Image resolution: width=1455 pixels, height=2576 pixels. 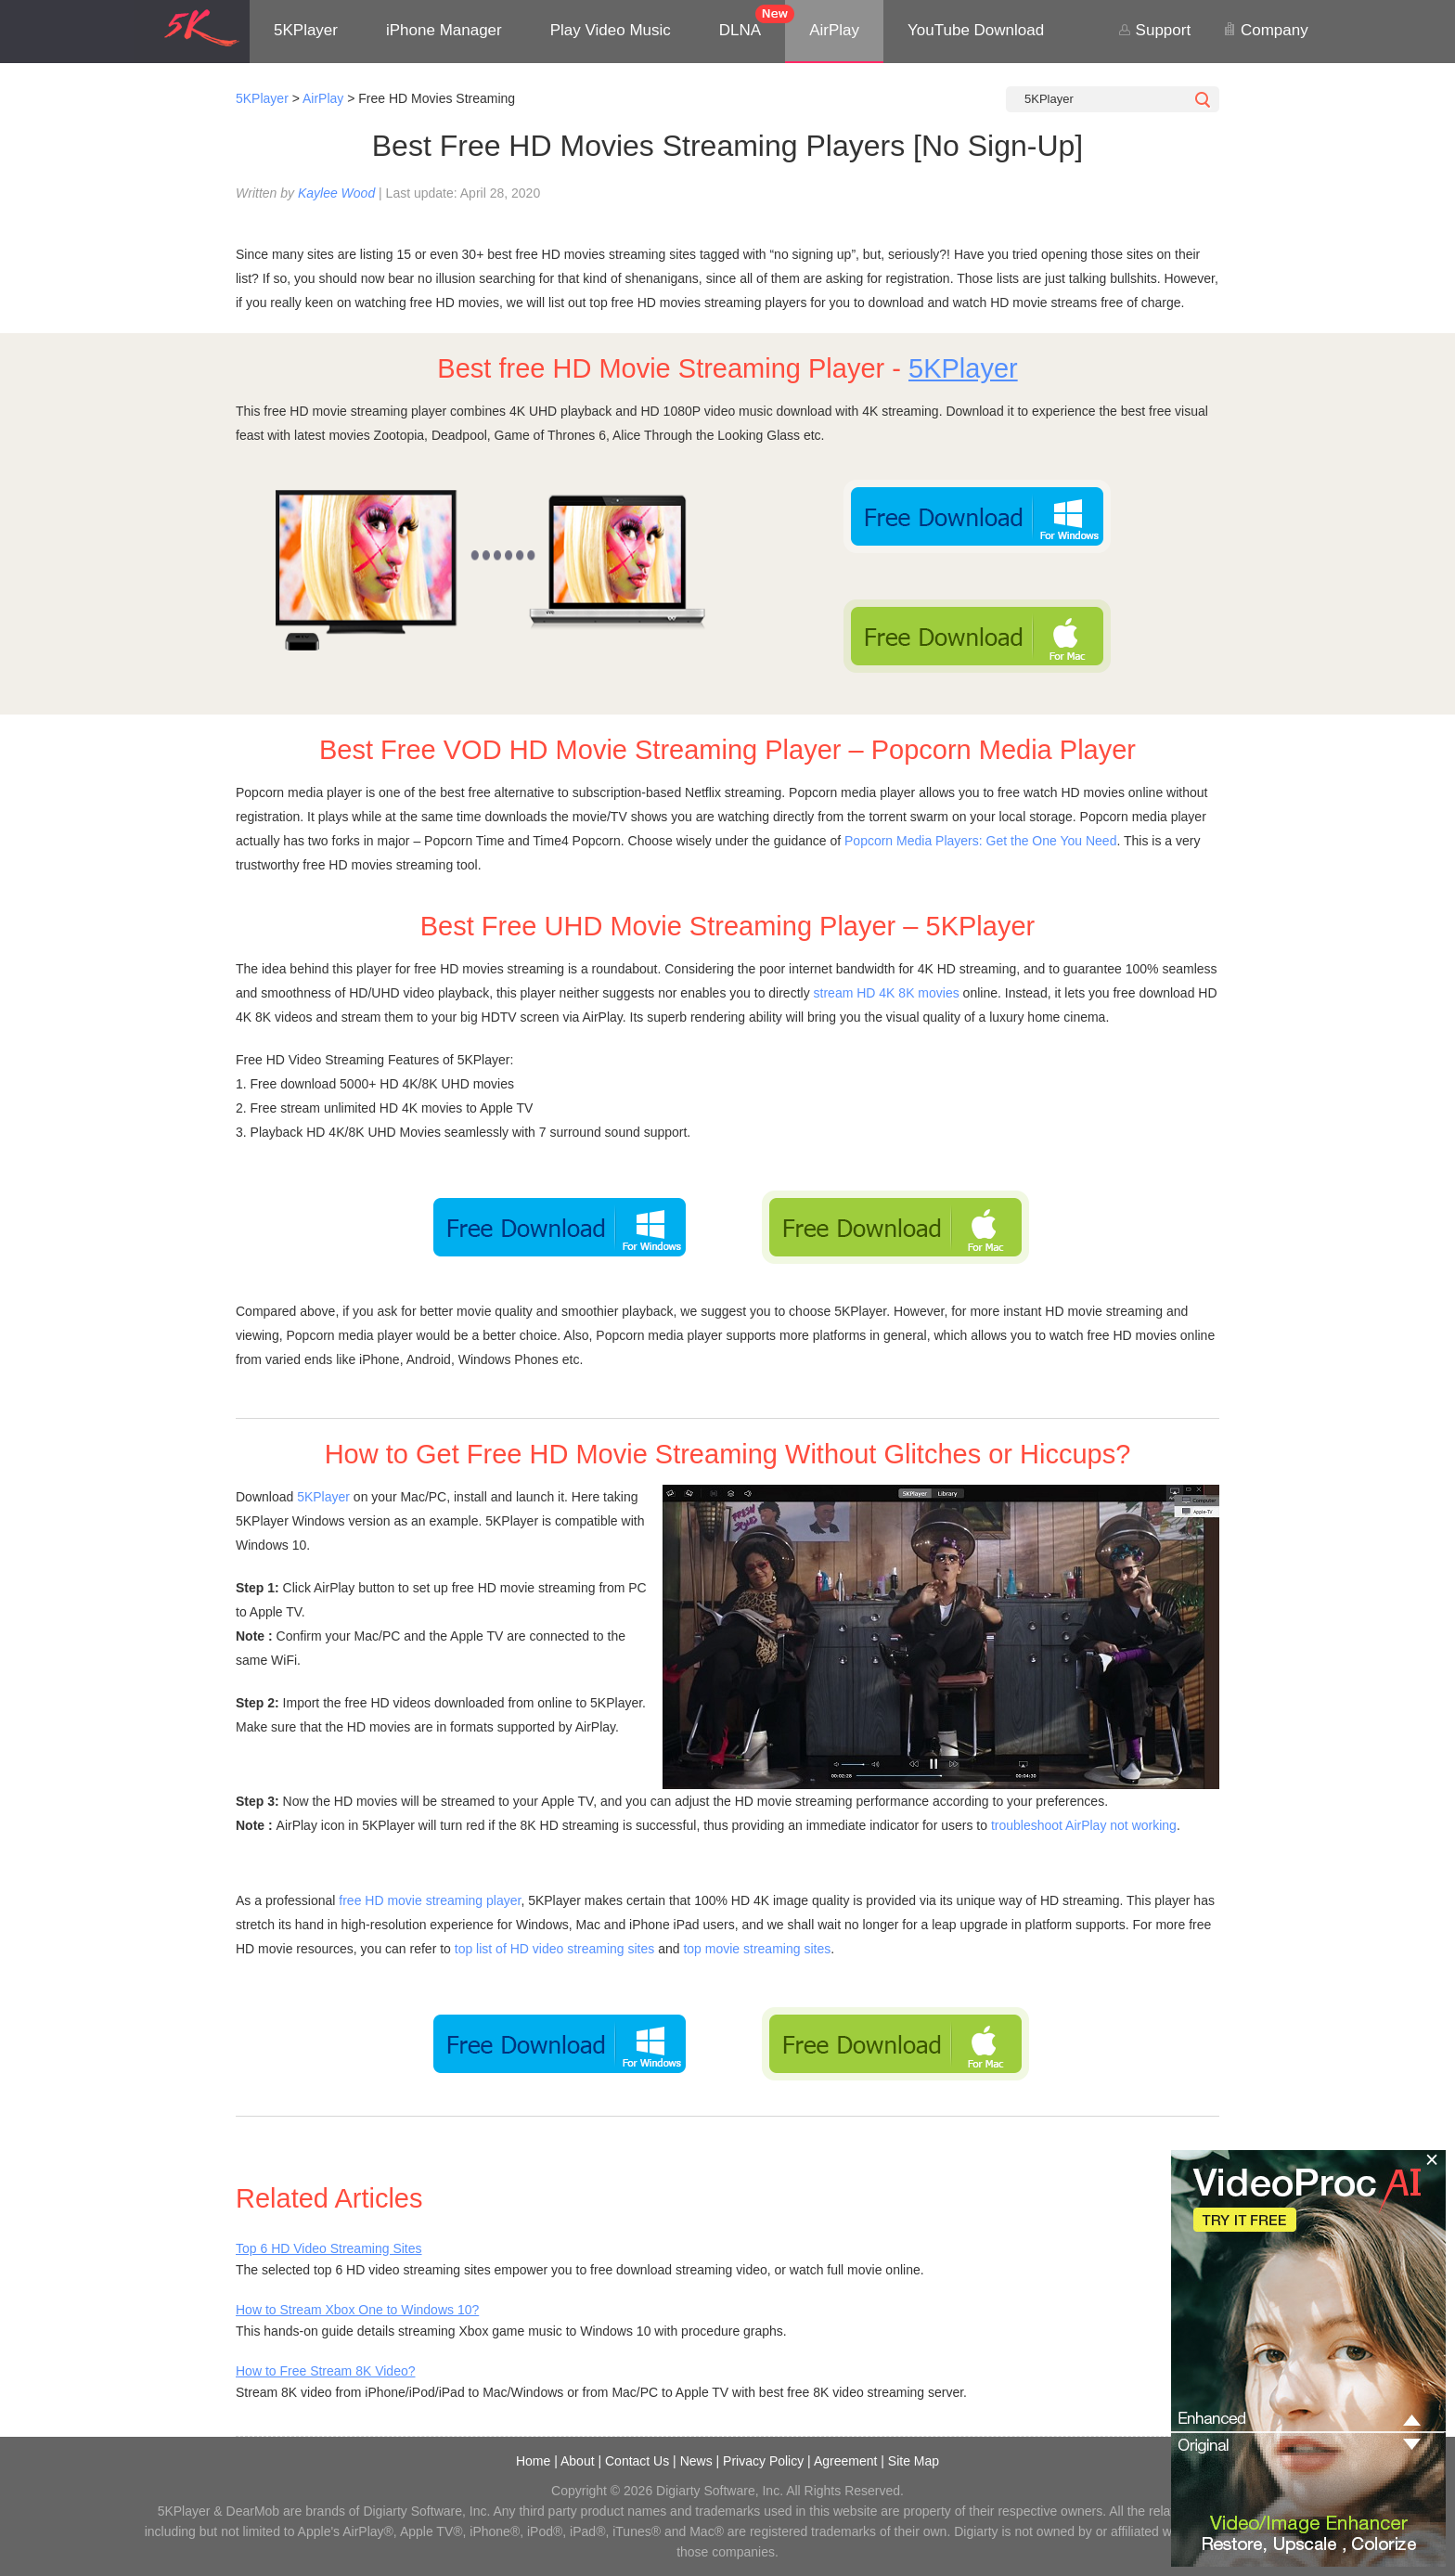 I want to click on free HD movie streaming player, so click(x=430, y=1900).